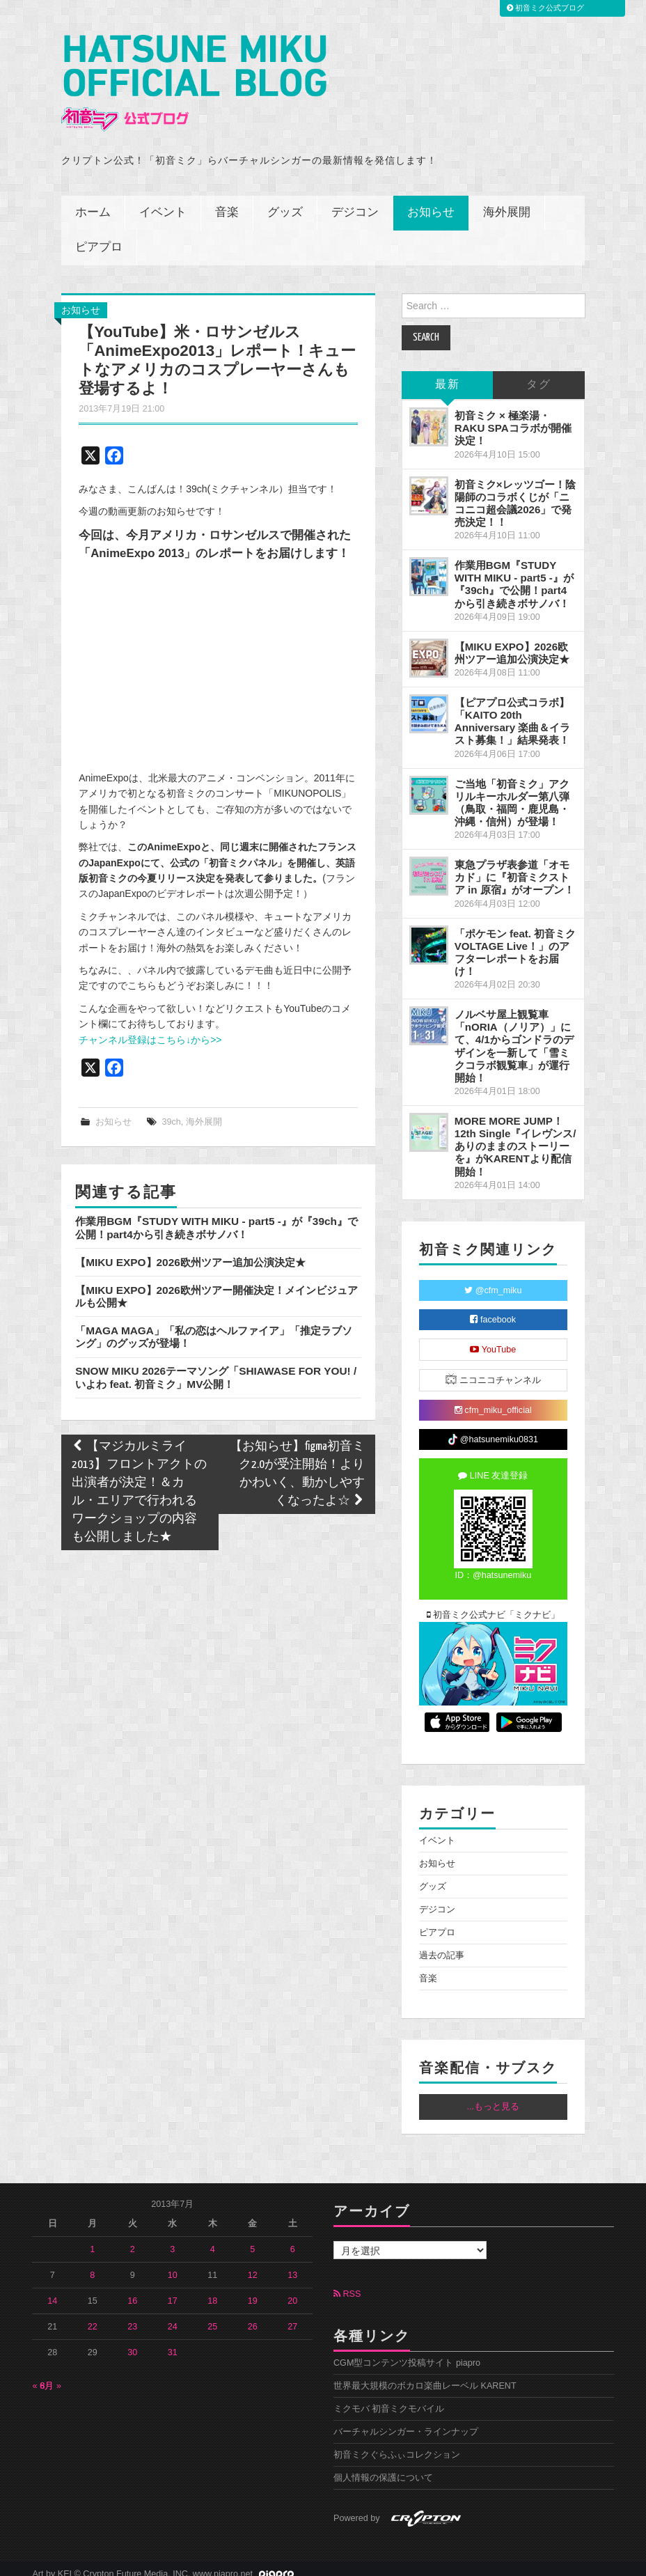 The image size is (646, 2576). What do you see at coordinates (383, 2467) in the screenshot?
I see `個人情報の保護について` at bounding box center [383, 2467].